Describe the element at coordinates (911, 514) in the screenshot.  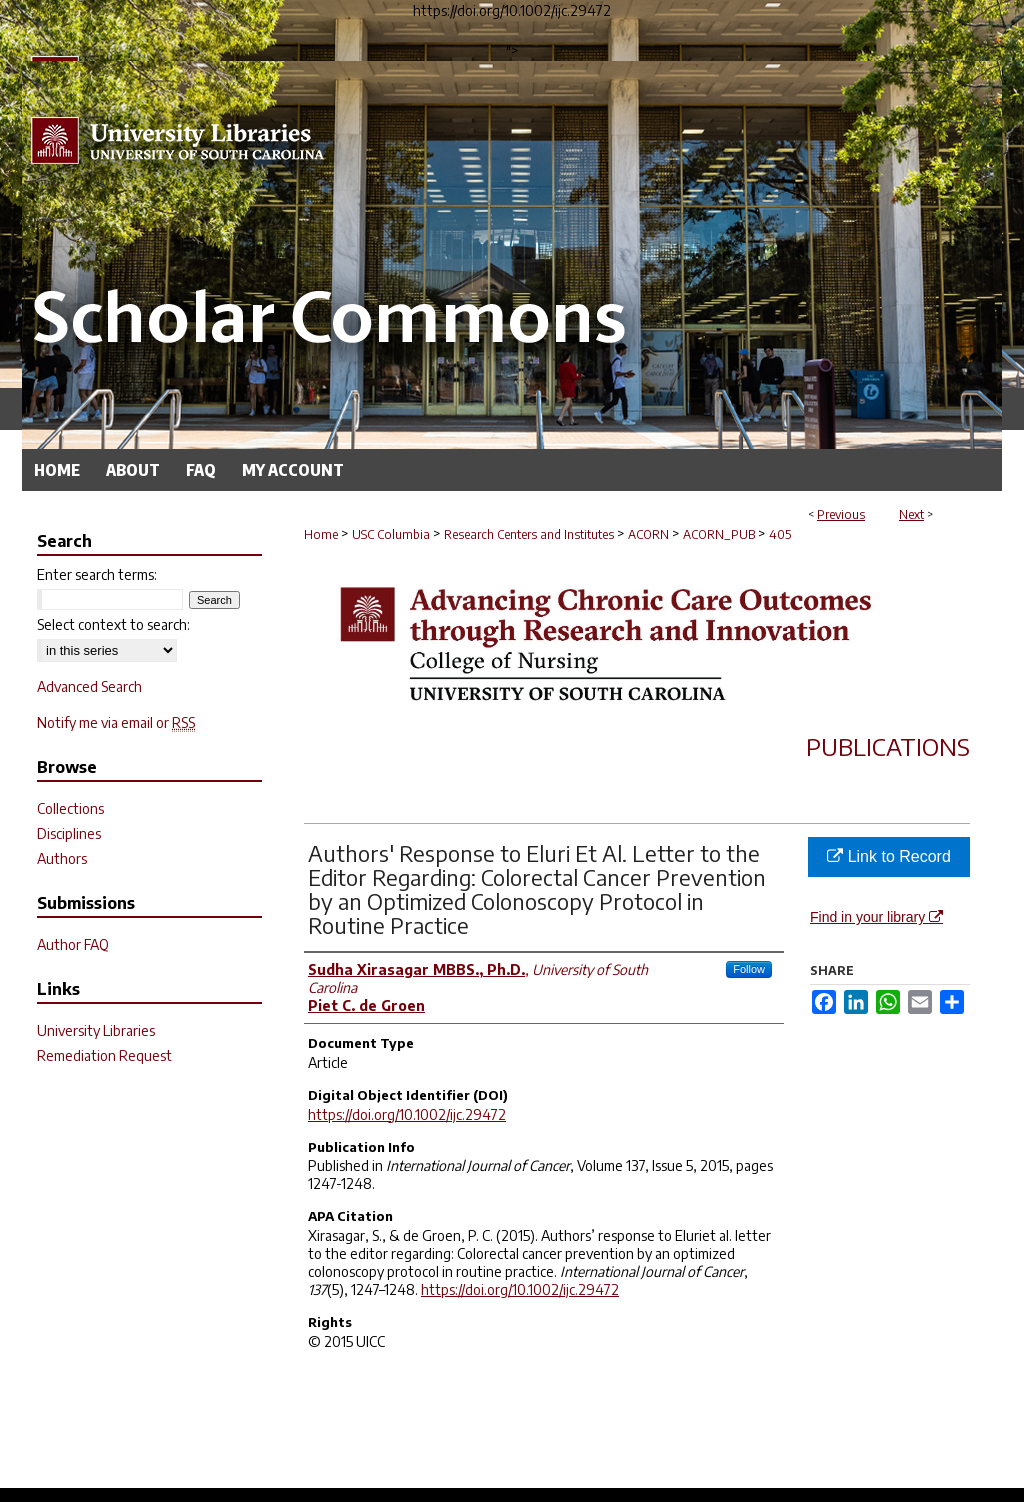
I see `Next` at that location.